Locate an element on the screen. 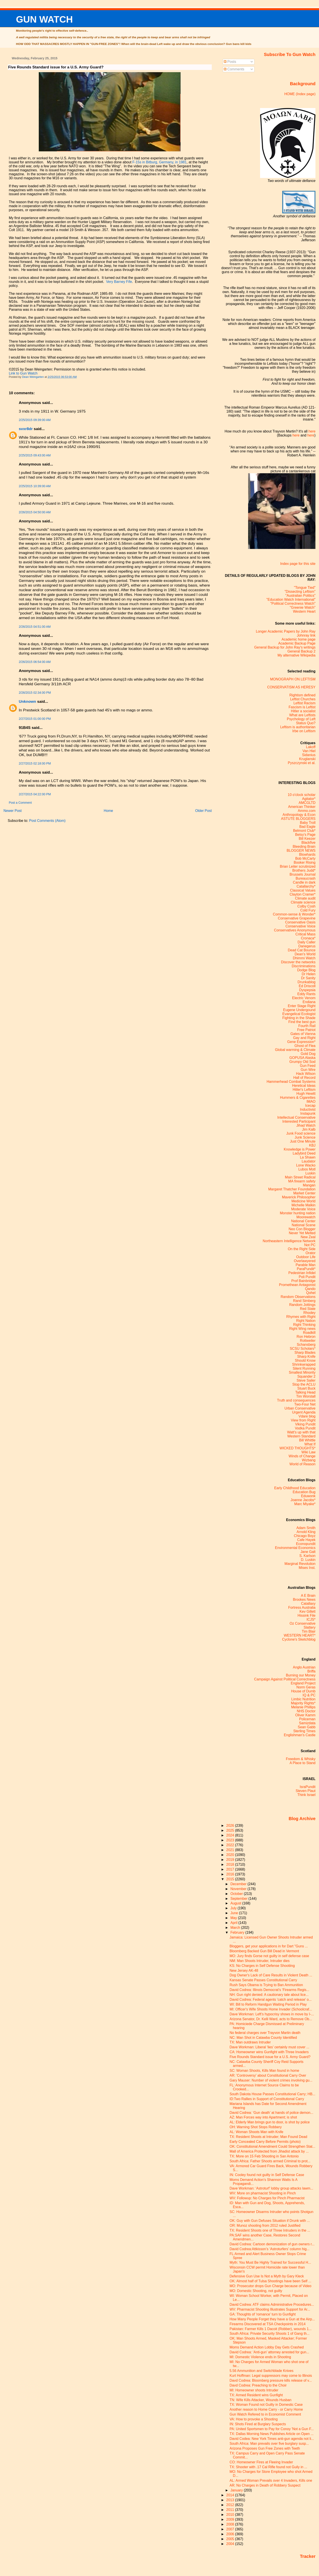  Stuart Buck is located at coordinates (306, 1388).